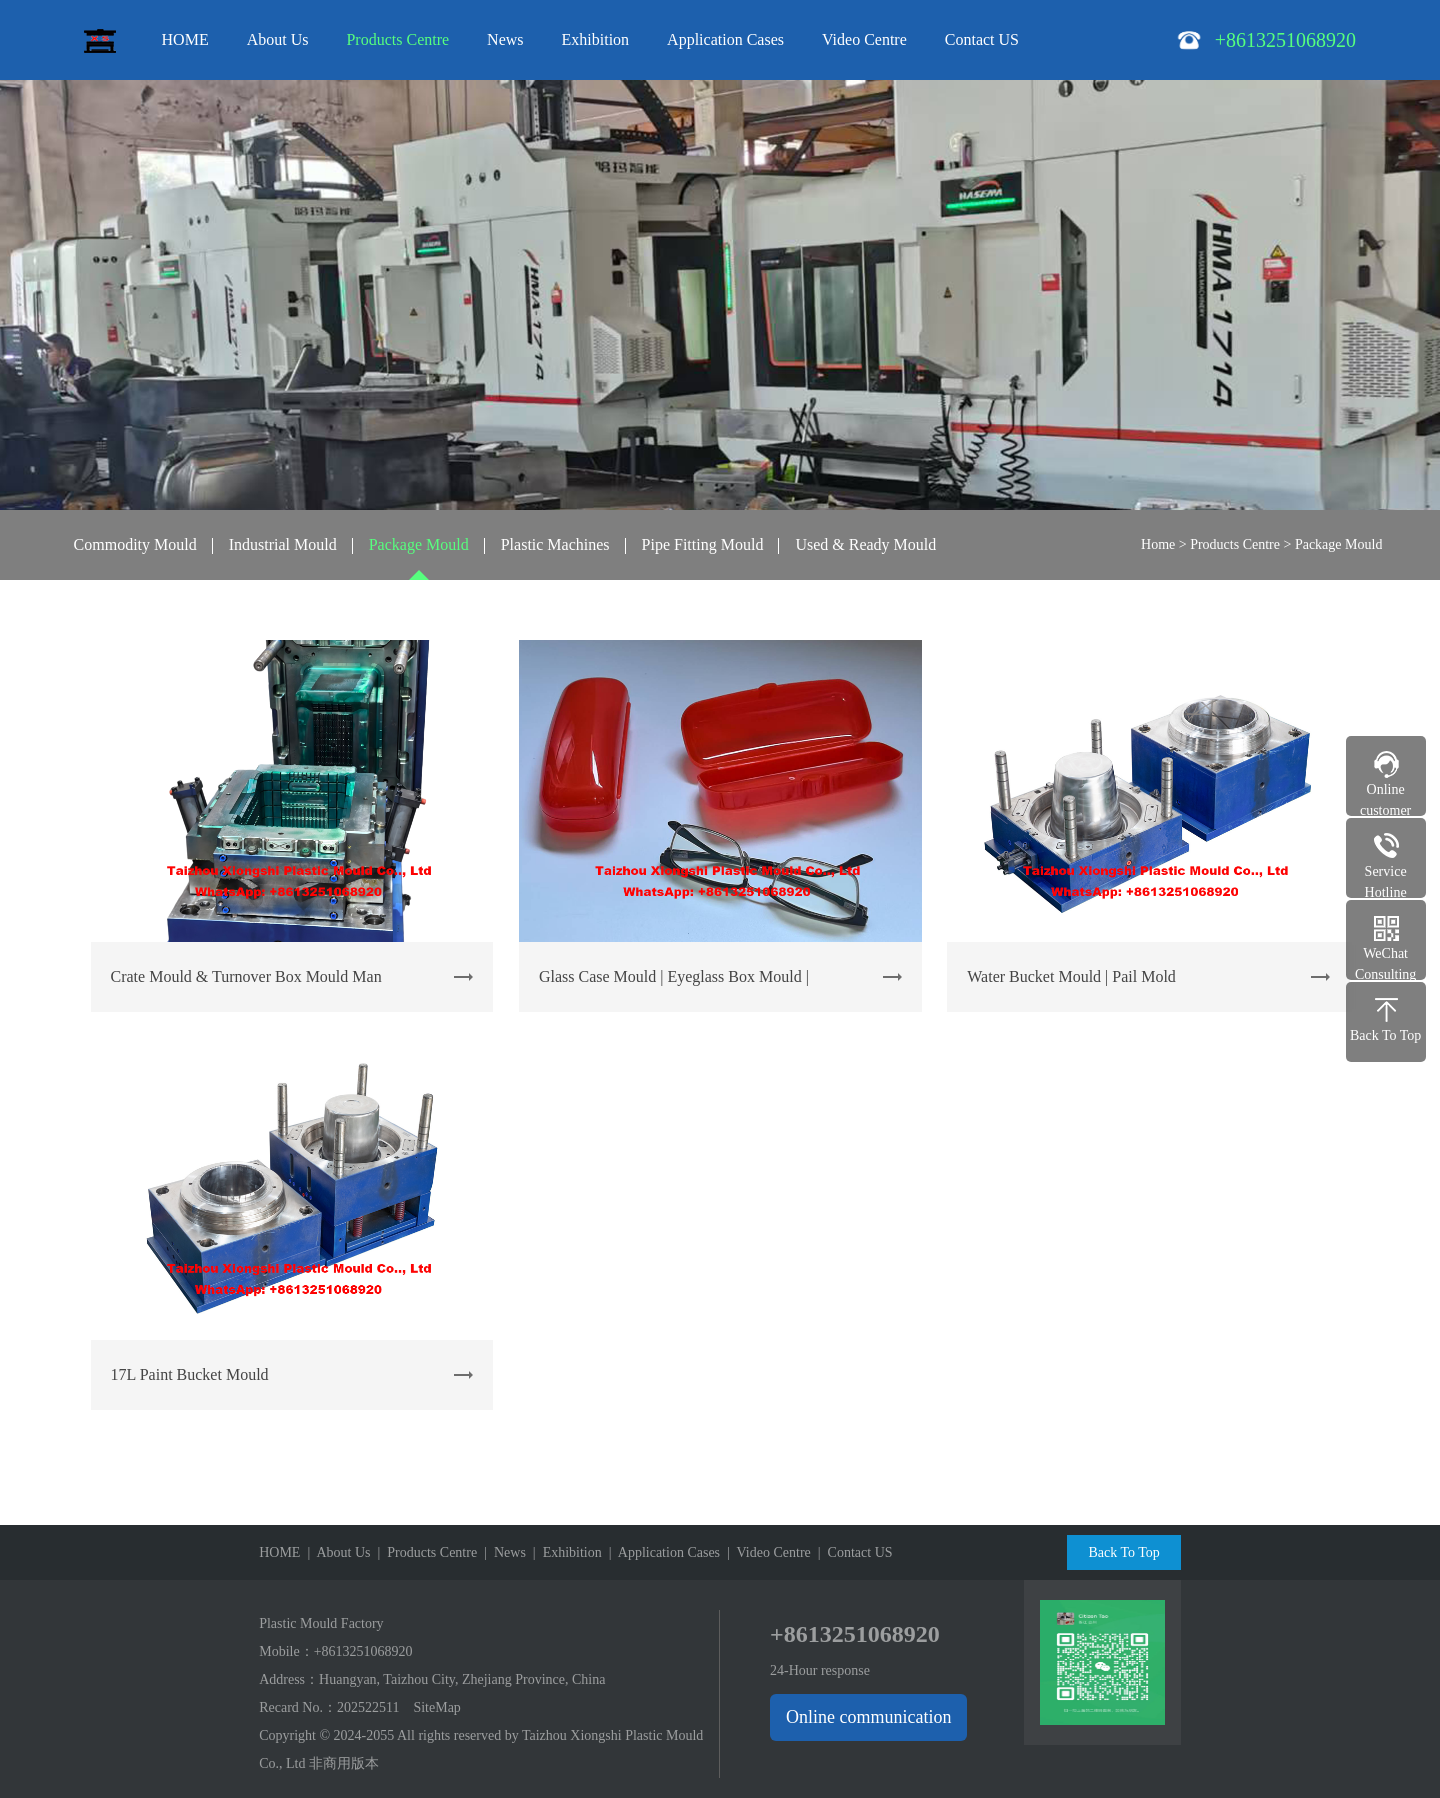 The image size is (1440, 1798). Describe the element at coordinates (135, 544) in the screenshot. I see `Commodity Mould` at that location.